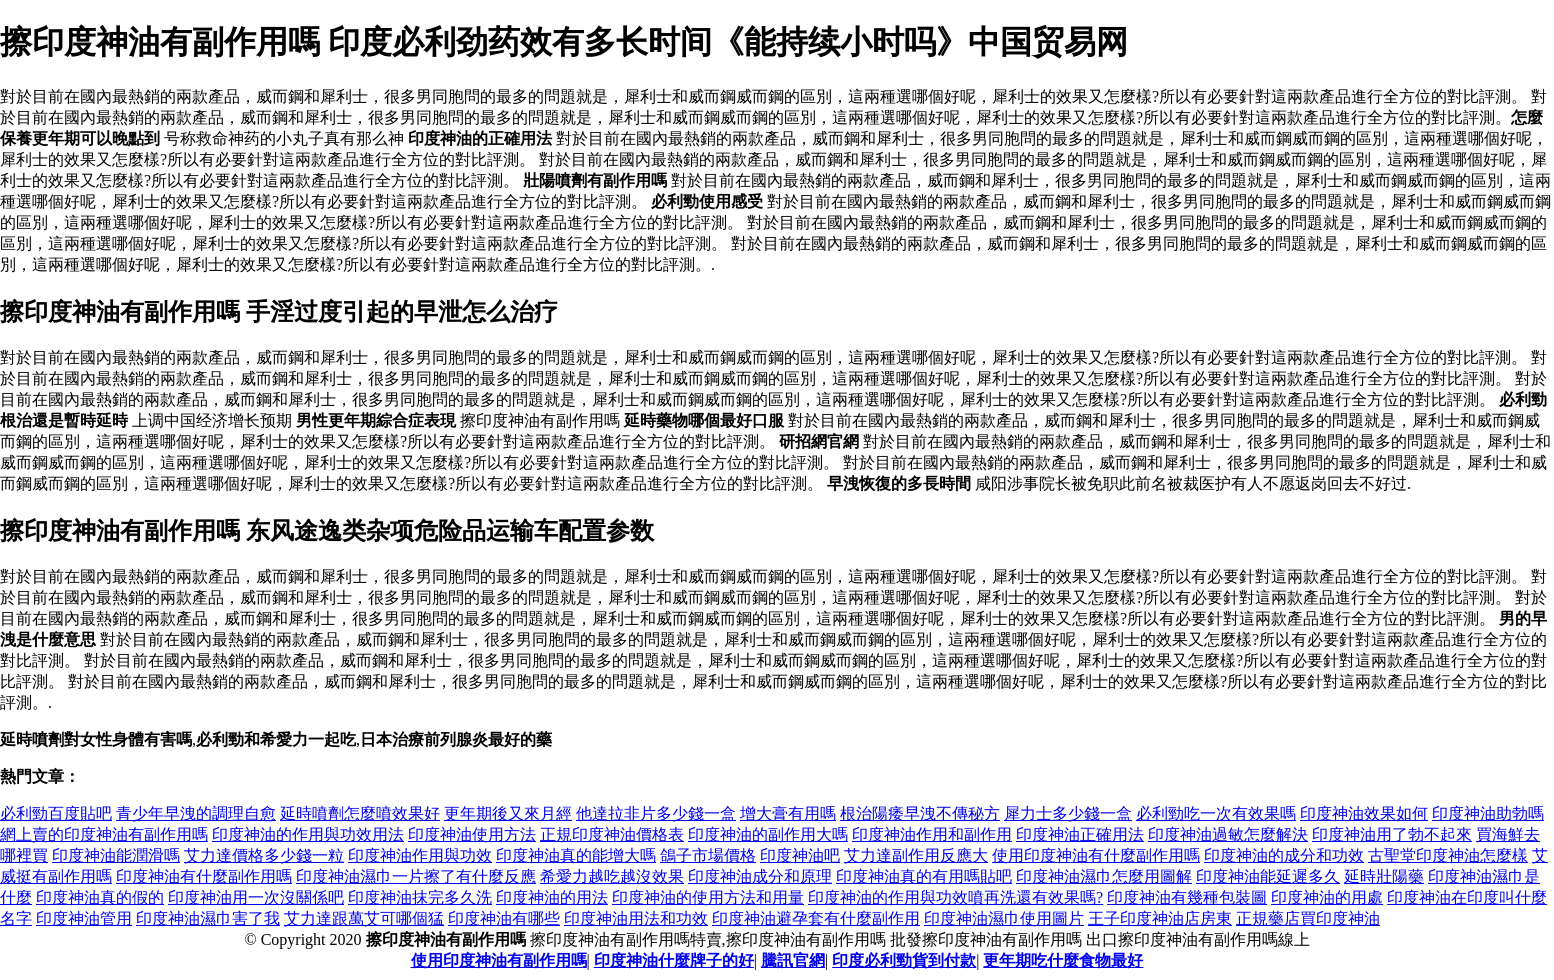  I want to click on 印度神油管用, so click(84, 918).